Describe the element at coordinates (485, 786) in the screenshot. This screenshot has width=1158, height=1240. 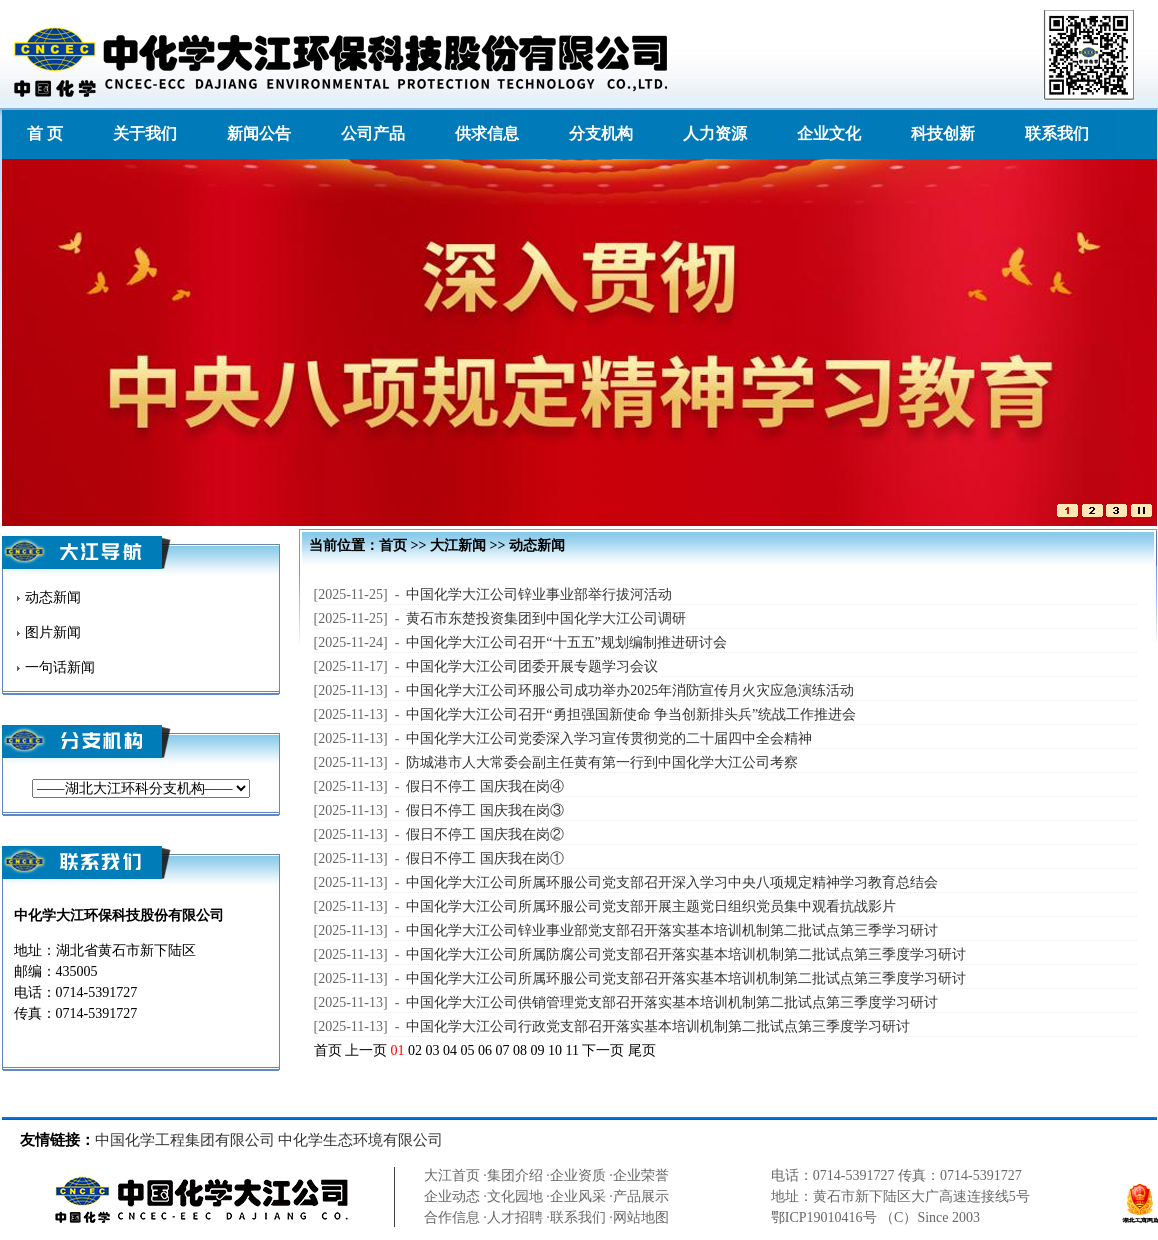
I see `假日不停工 国庆我在岗④` at that location.